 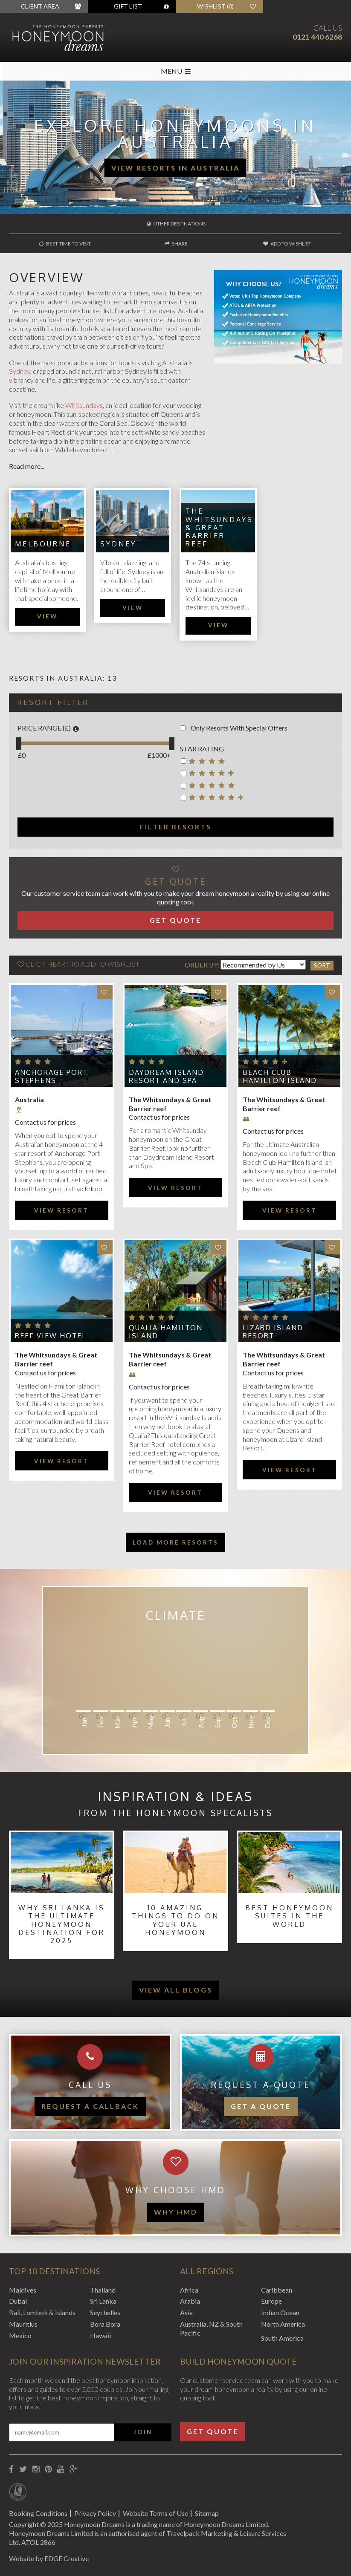 I want to click on Order By:, so click(x=202, y=965).